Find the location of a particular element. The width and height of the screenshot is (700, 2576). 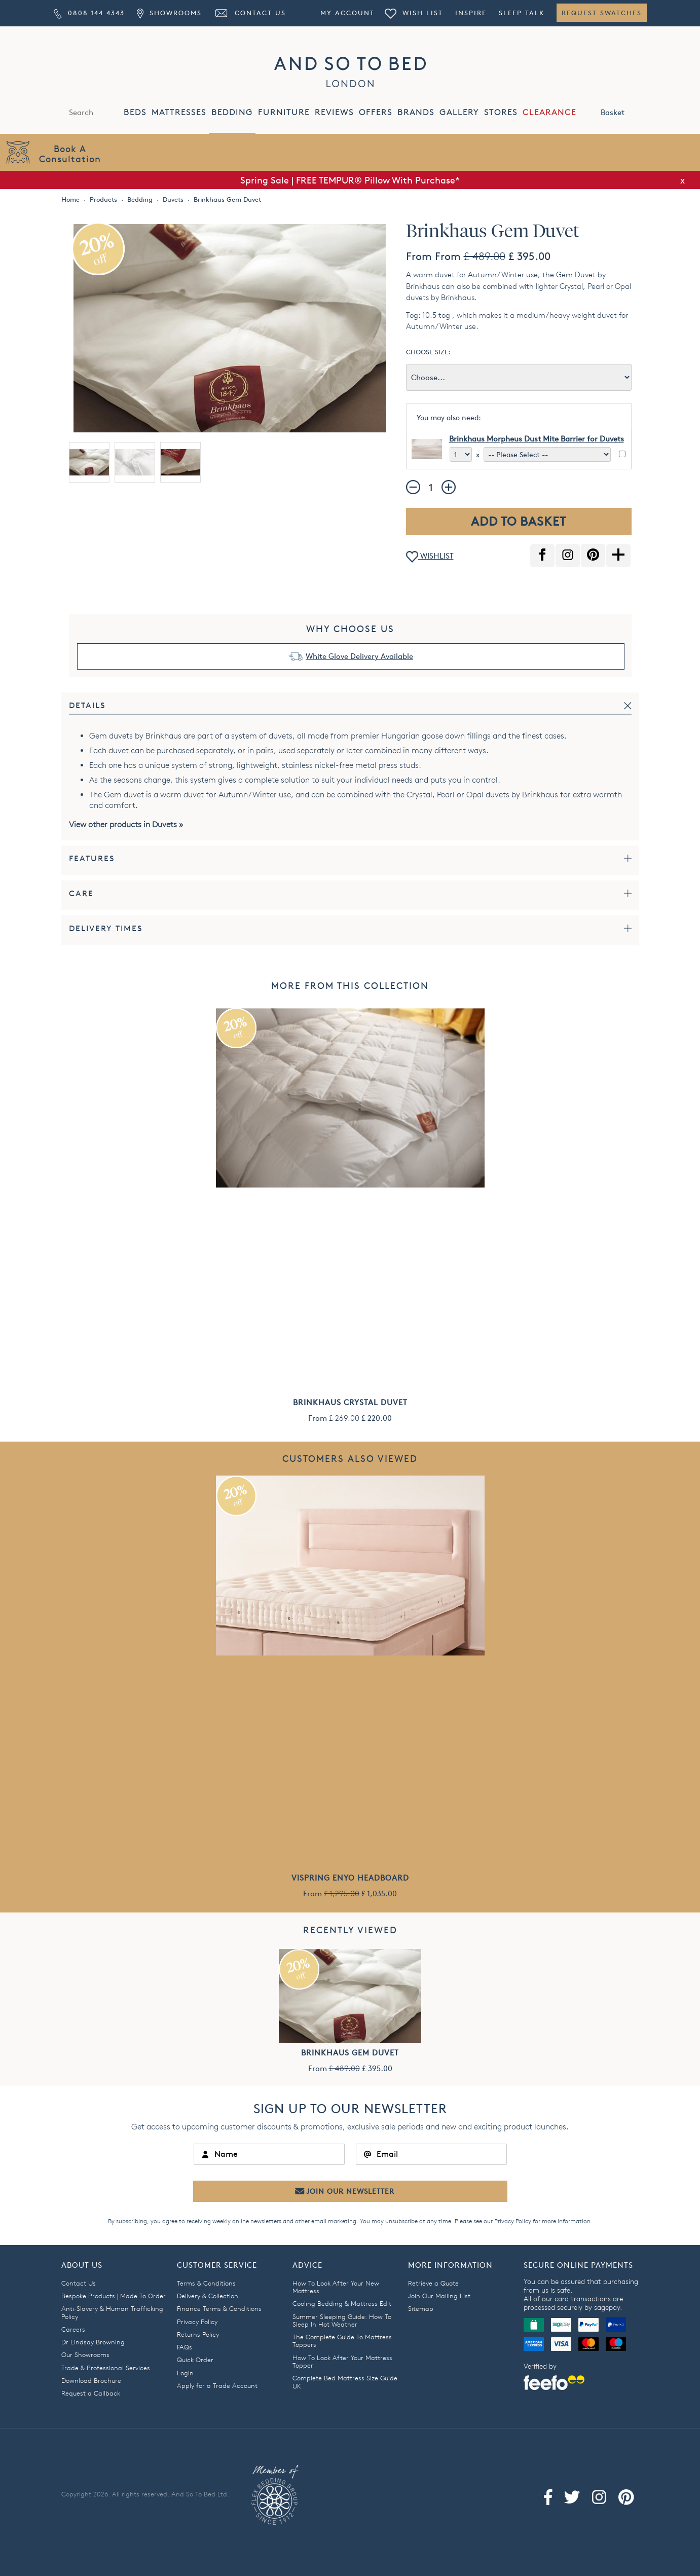

Login is located at coordinates (185, 2373).